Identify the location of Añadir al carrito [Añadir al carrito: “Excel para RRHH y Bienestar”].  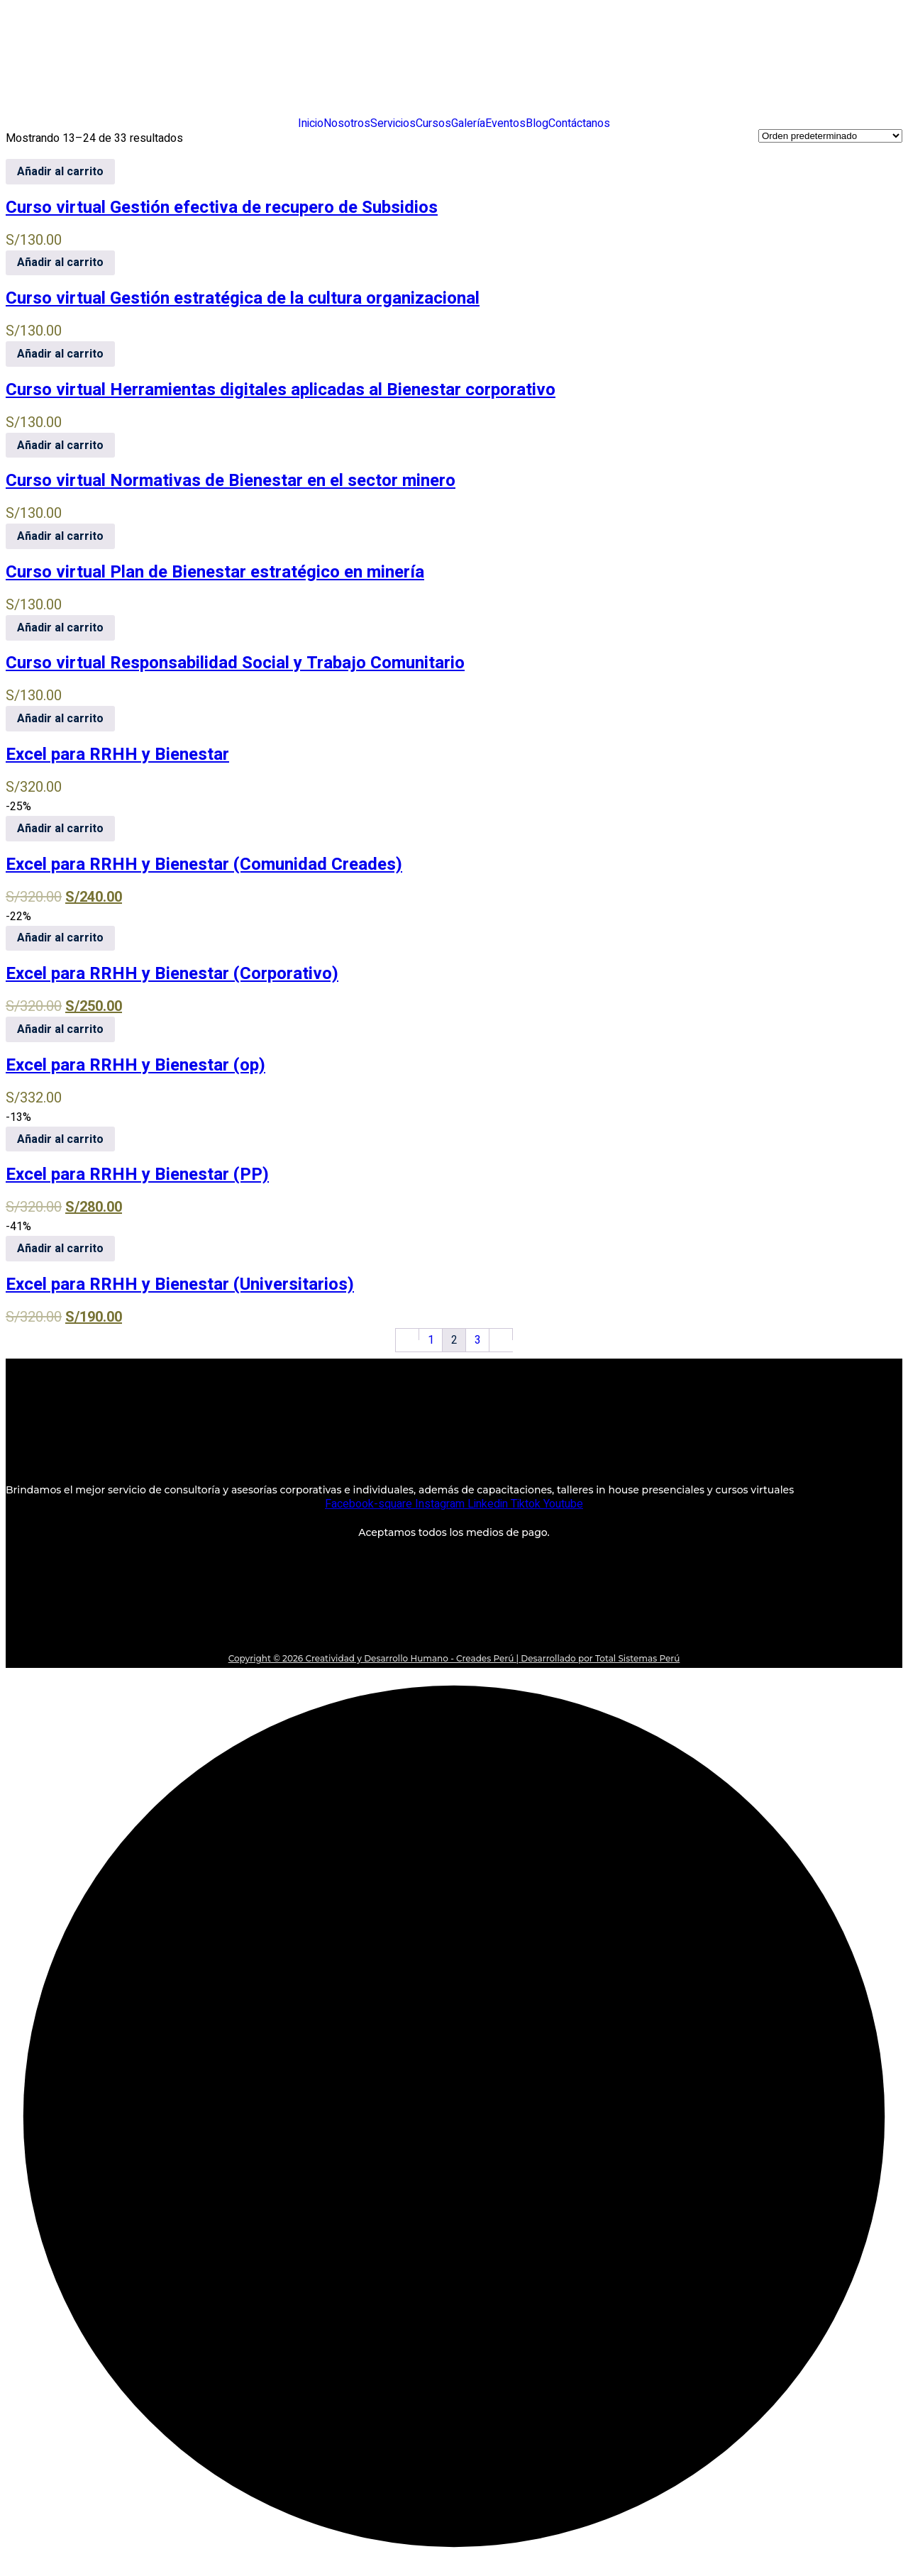
(60, 718).